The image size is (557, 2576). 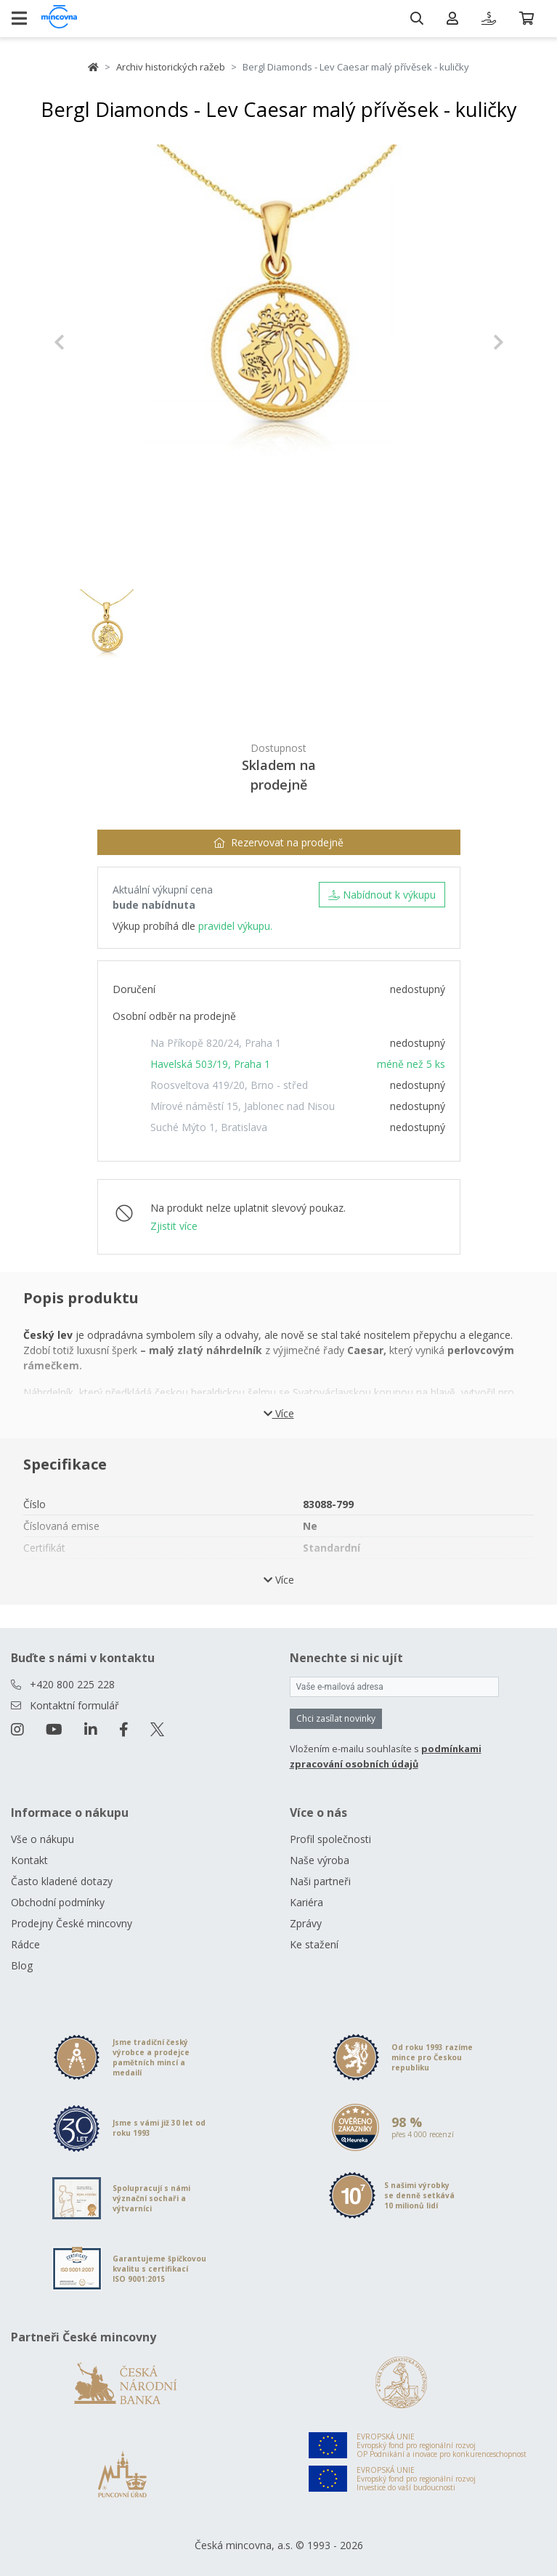 What do you see at coordinates (314, 1944) in the screenshot?
I see `Ke stažení` at bounding box center [314, 1944].